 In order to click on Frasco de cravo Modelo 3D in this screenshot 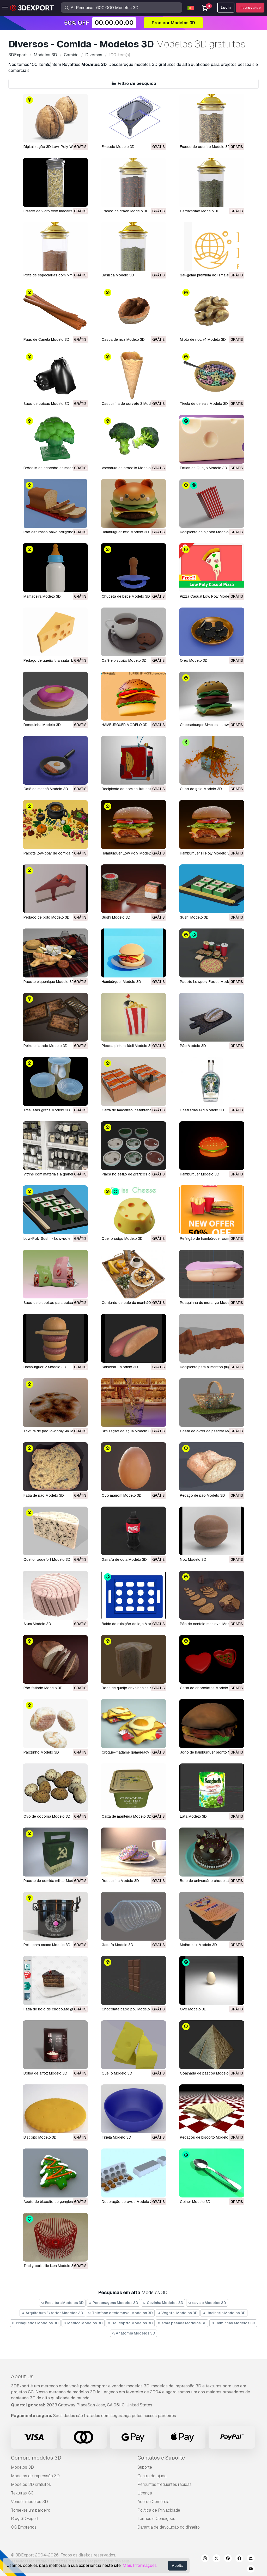, I will do `click(125, 211)`.